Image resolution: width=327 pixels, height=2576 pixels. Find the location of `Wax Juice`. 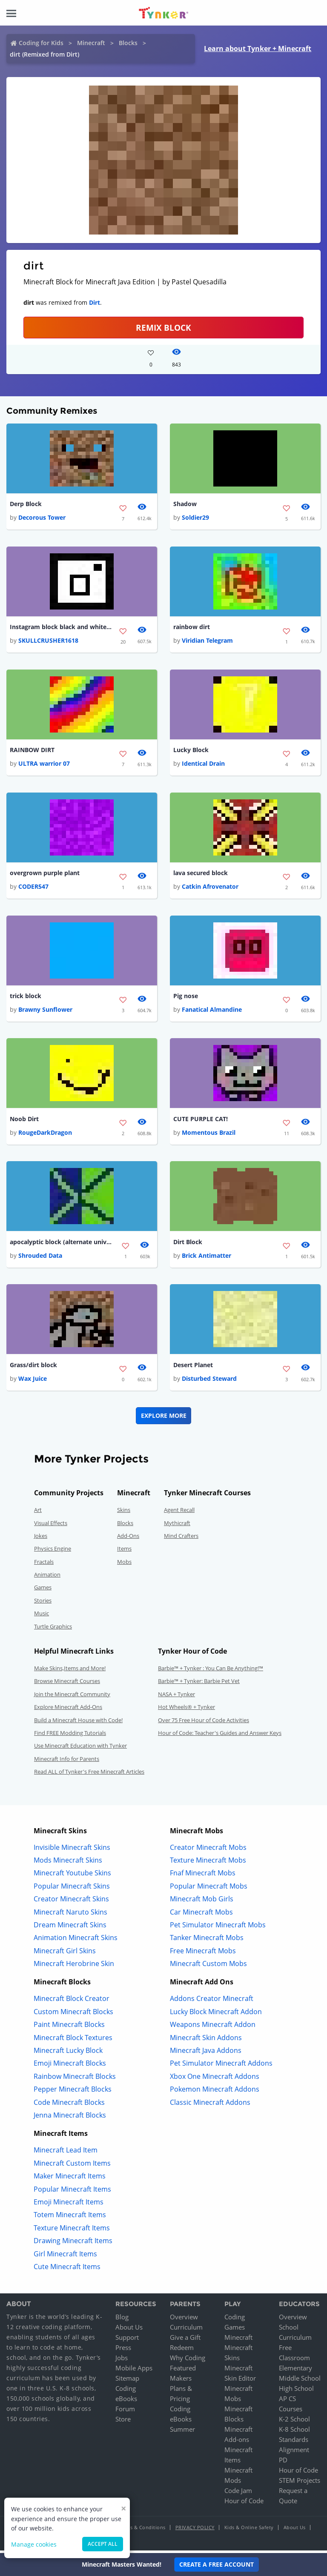

Wax Juice is located at coordinates (32, 1381).